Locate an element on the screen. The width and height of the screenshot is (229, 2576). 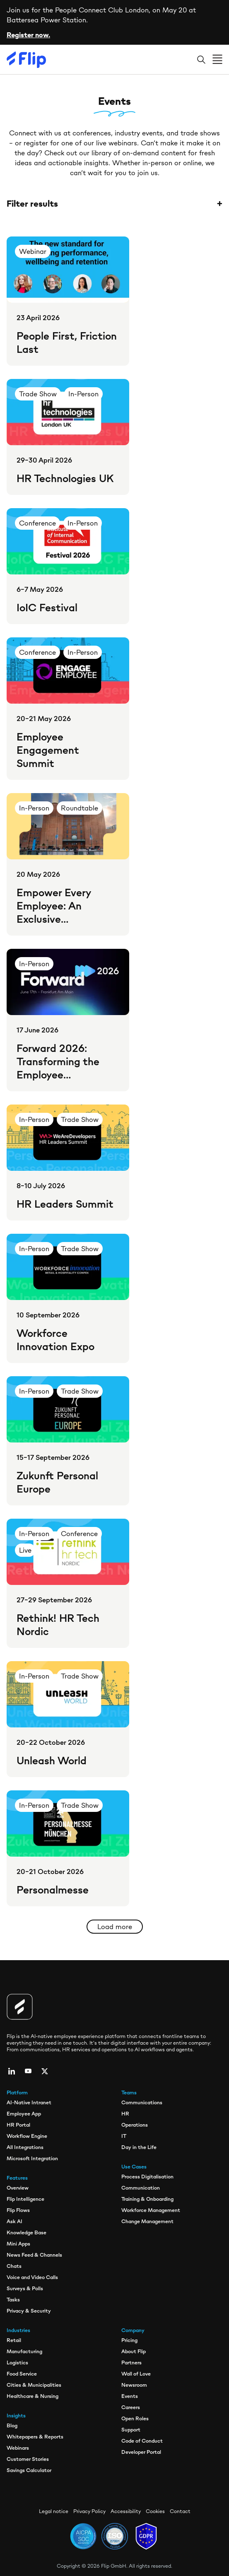
Developer Portal is located at coordinates (141, 2451).